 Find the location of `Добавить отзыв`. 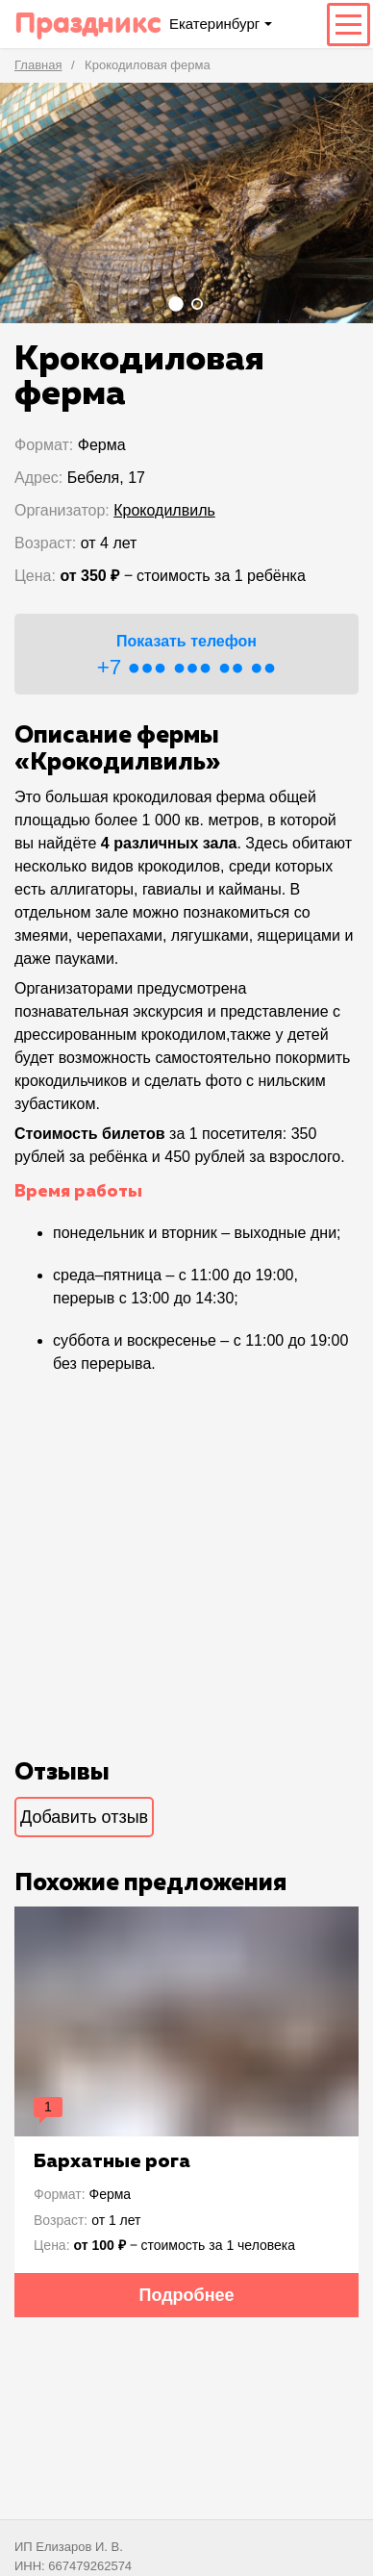

Добавить отзыв is located at coordinates (84, 1817).